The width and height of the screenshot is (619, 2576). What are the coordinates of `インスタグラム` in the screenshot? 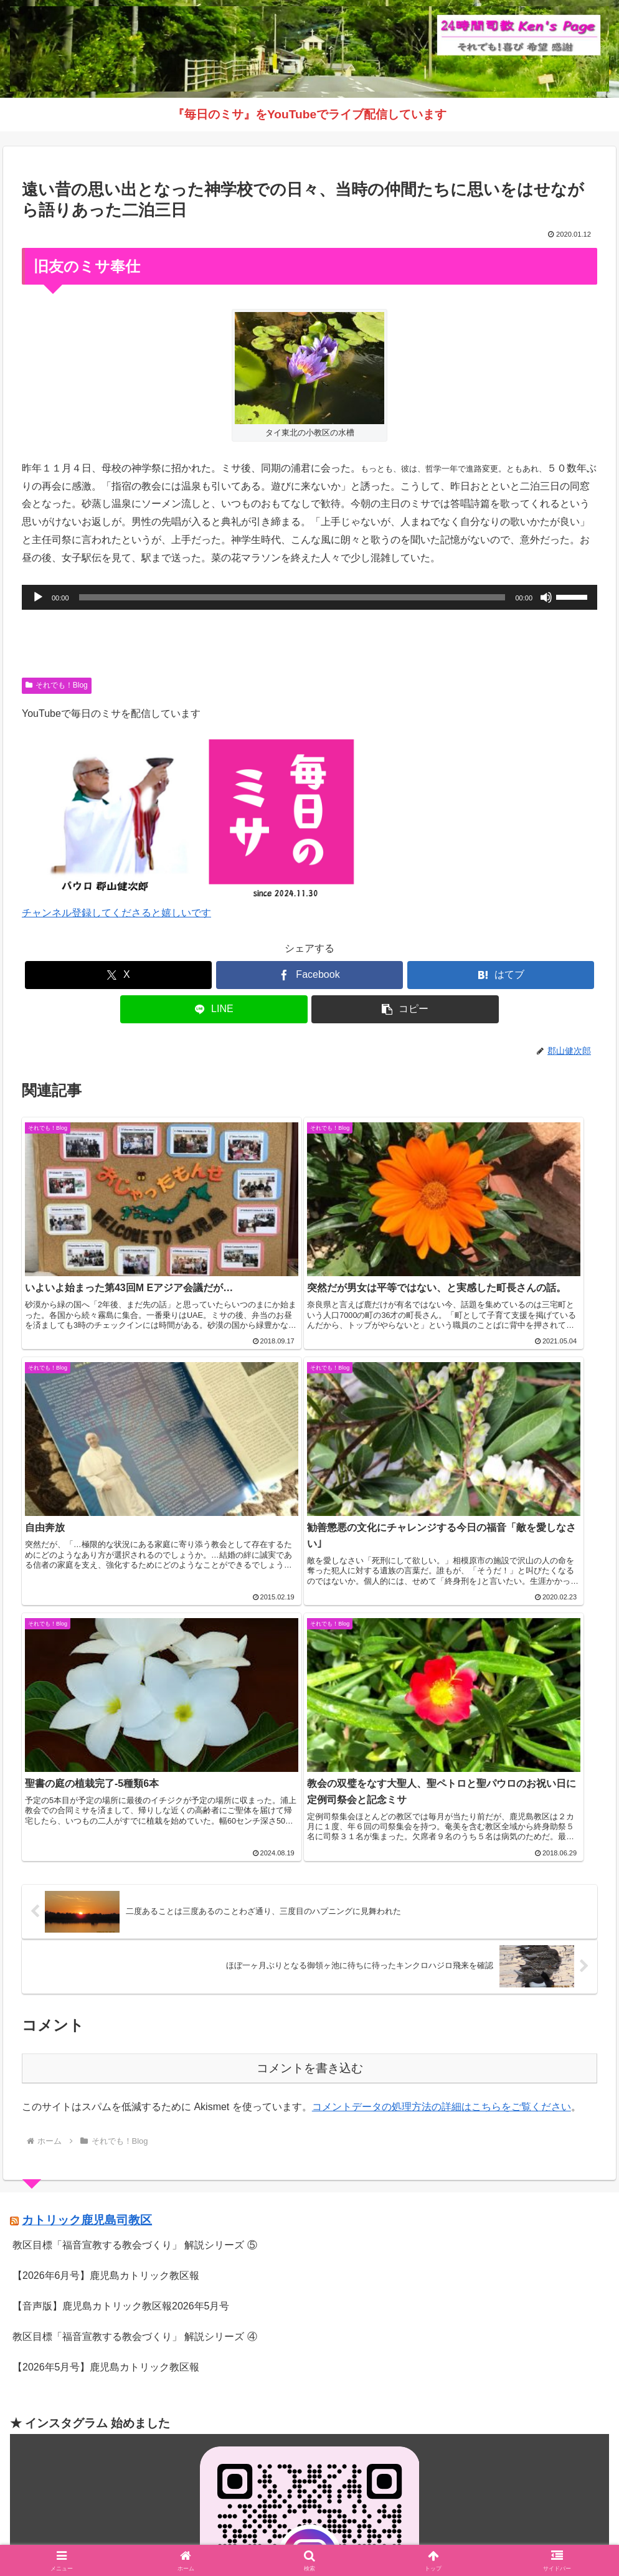 It's located at (318, 2537).